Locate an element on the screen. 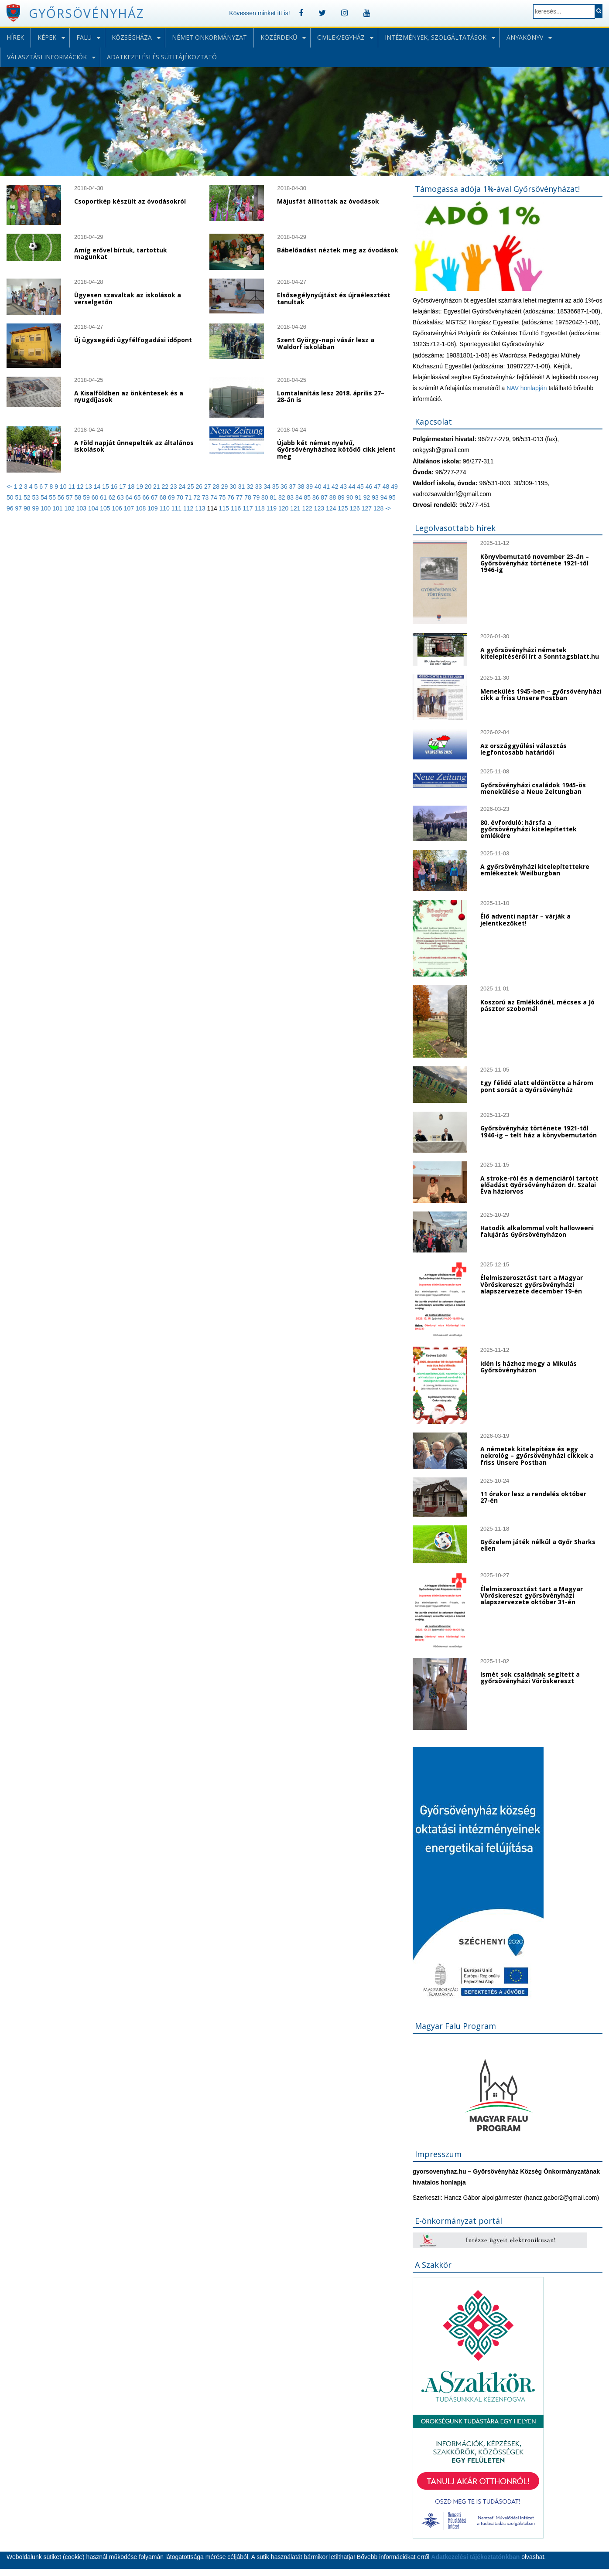 The height and width of the screenshot is (2576, 609). Közérdekű is located at coordinates (278, 37).